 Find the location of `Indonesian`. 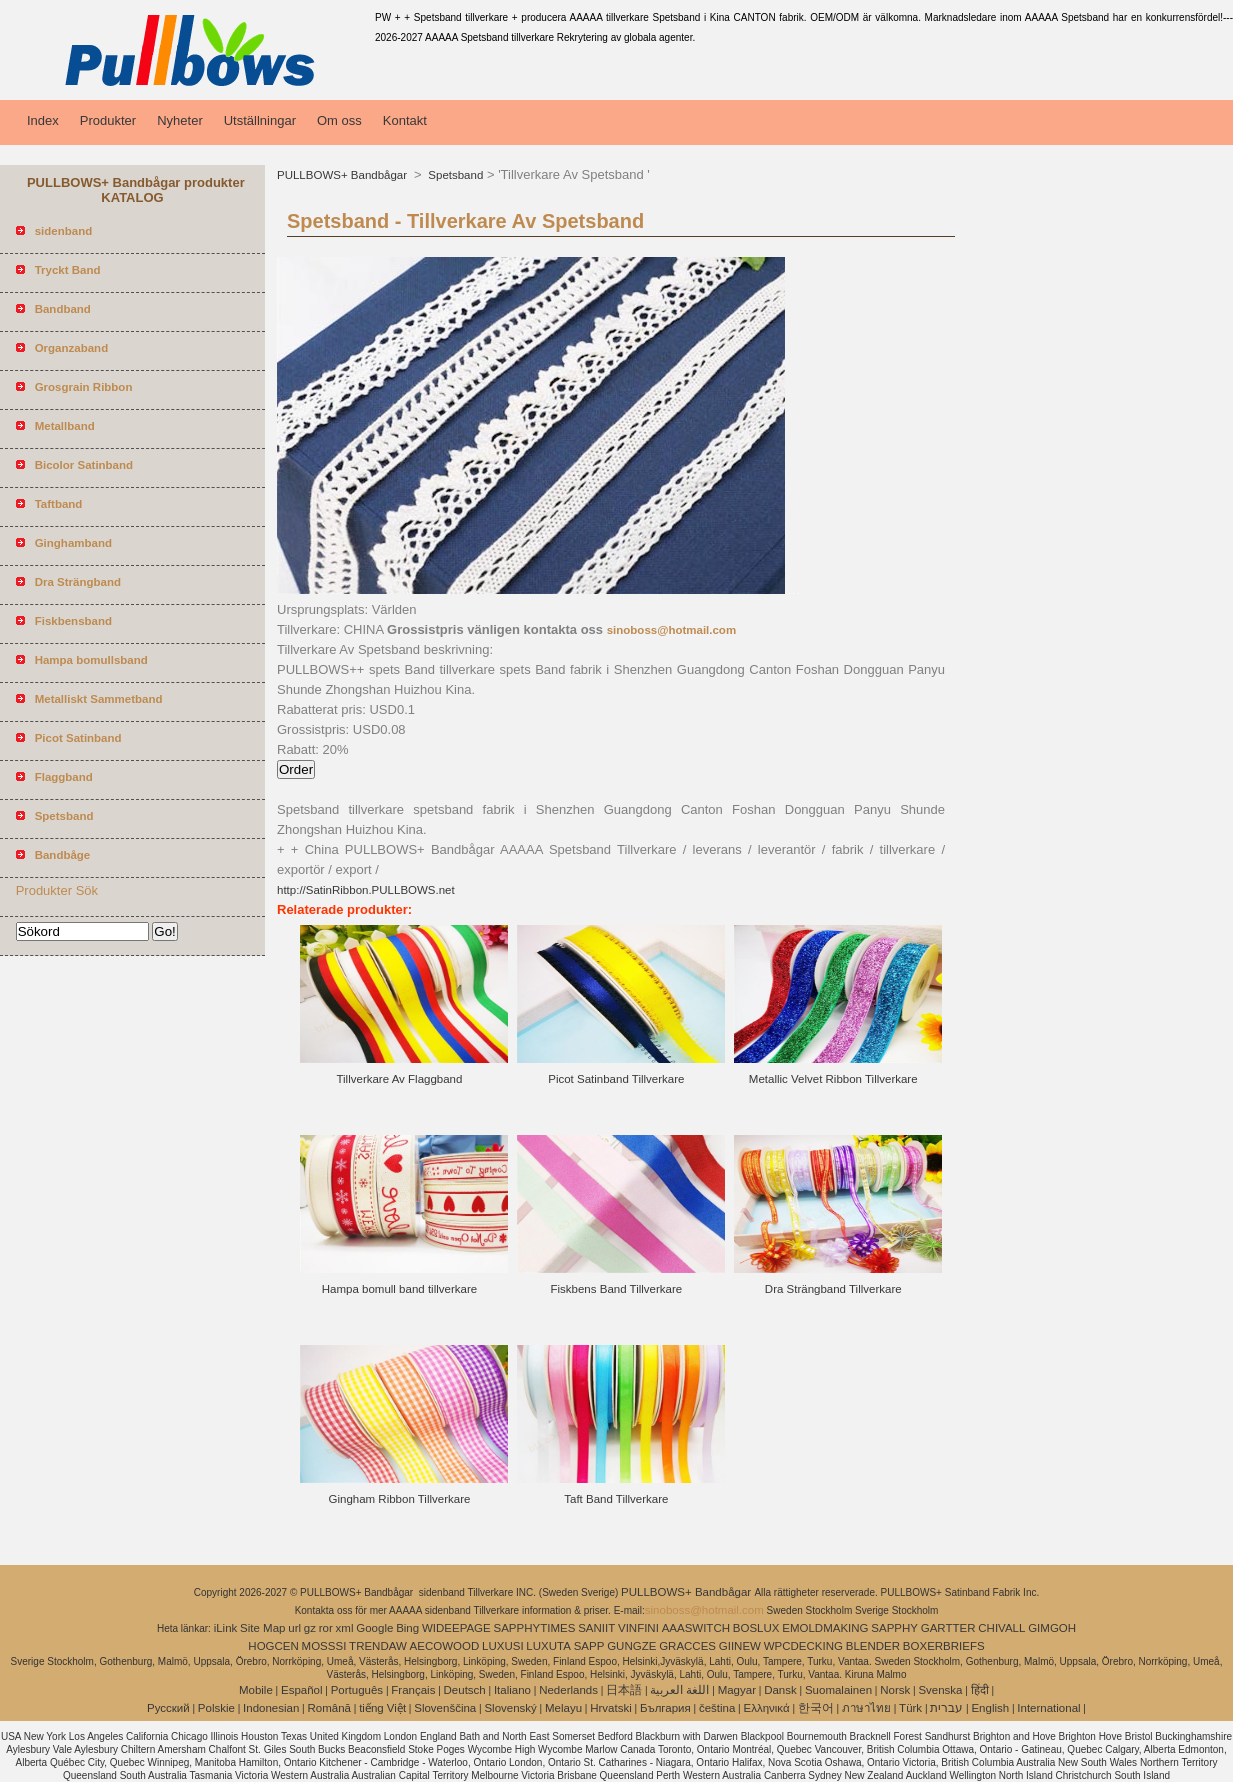

Indonesian is located at coordinates (271, 1708).